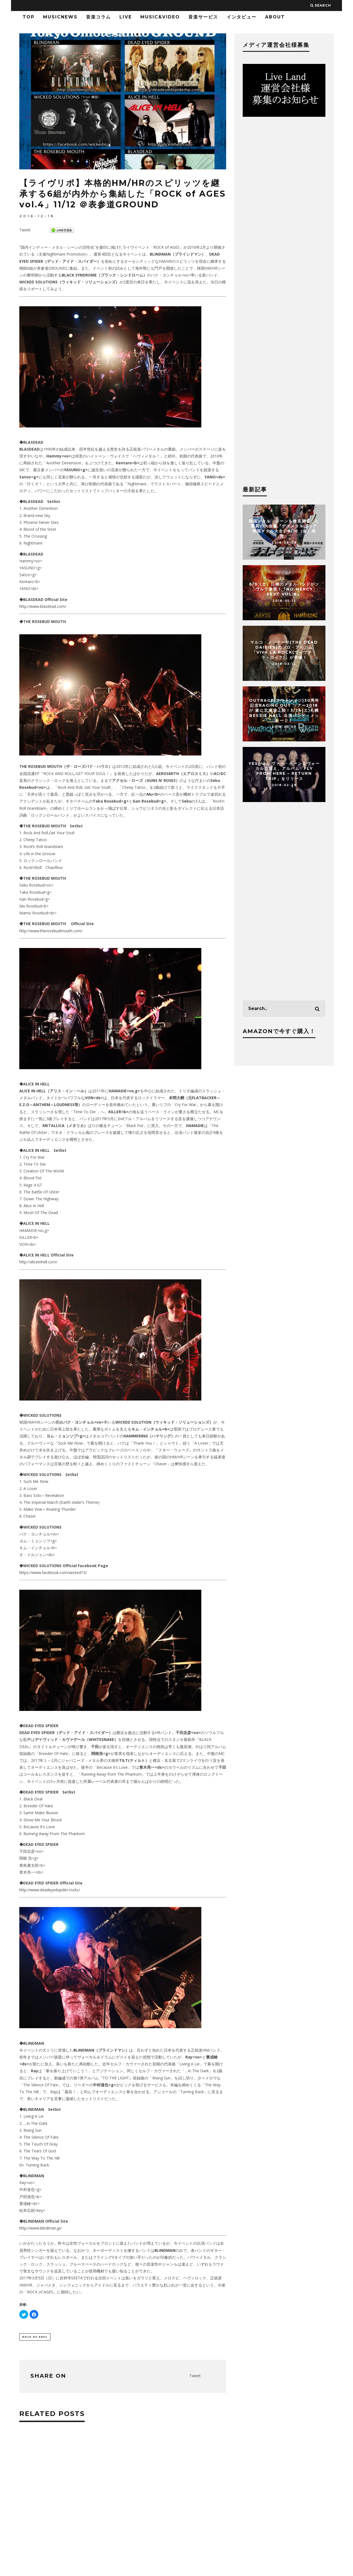 The image size is (353, 2576). Describe the element at coordinates (28, 17) in the screenshot. I see `TOP` at that location.